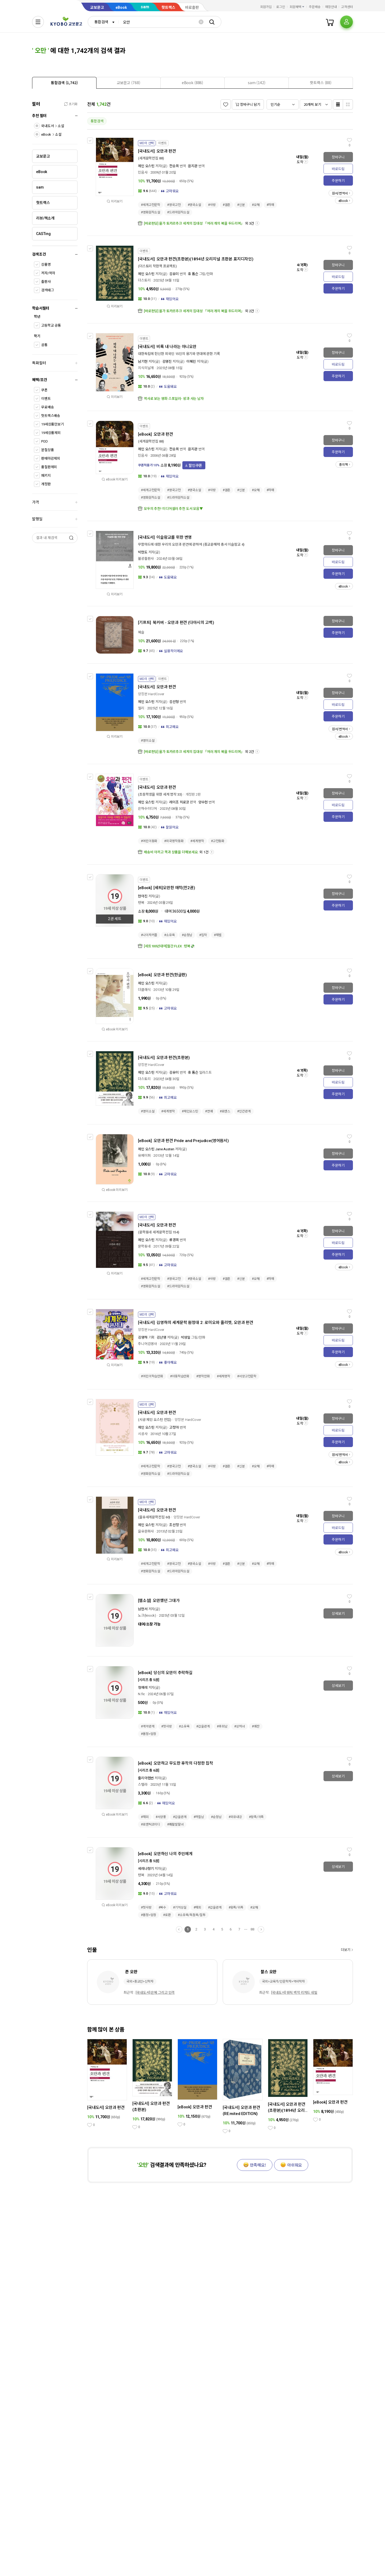 This screenshot has height=2576, width=385. Describe the element at coordinates (162, 1907) in the screenshot. I see `#복수` at that location.